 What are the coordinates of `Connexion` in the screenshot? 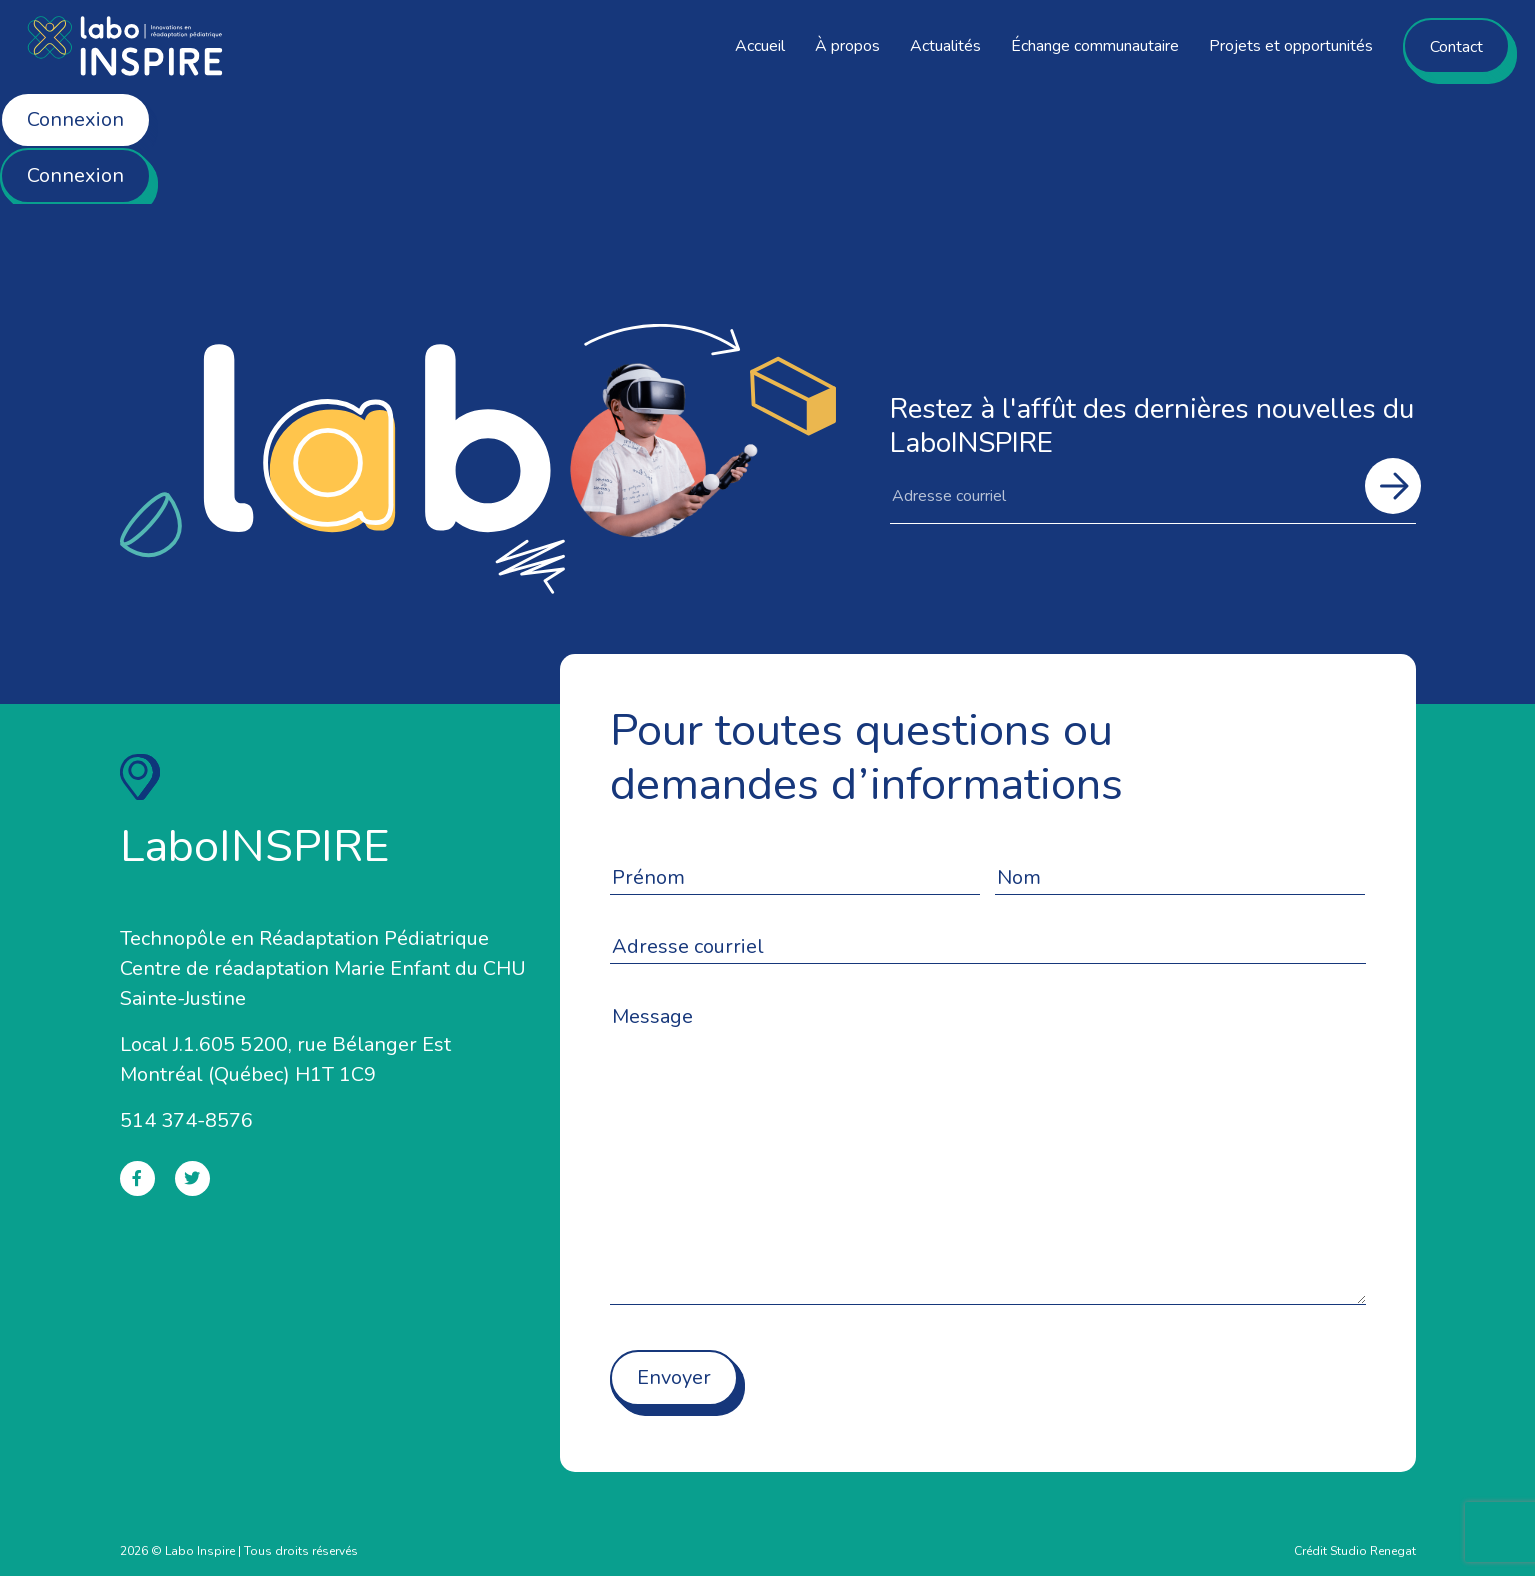 It's located at (75, 119).